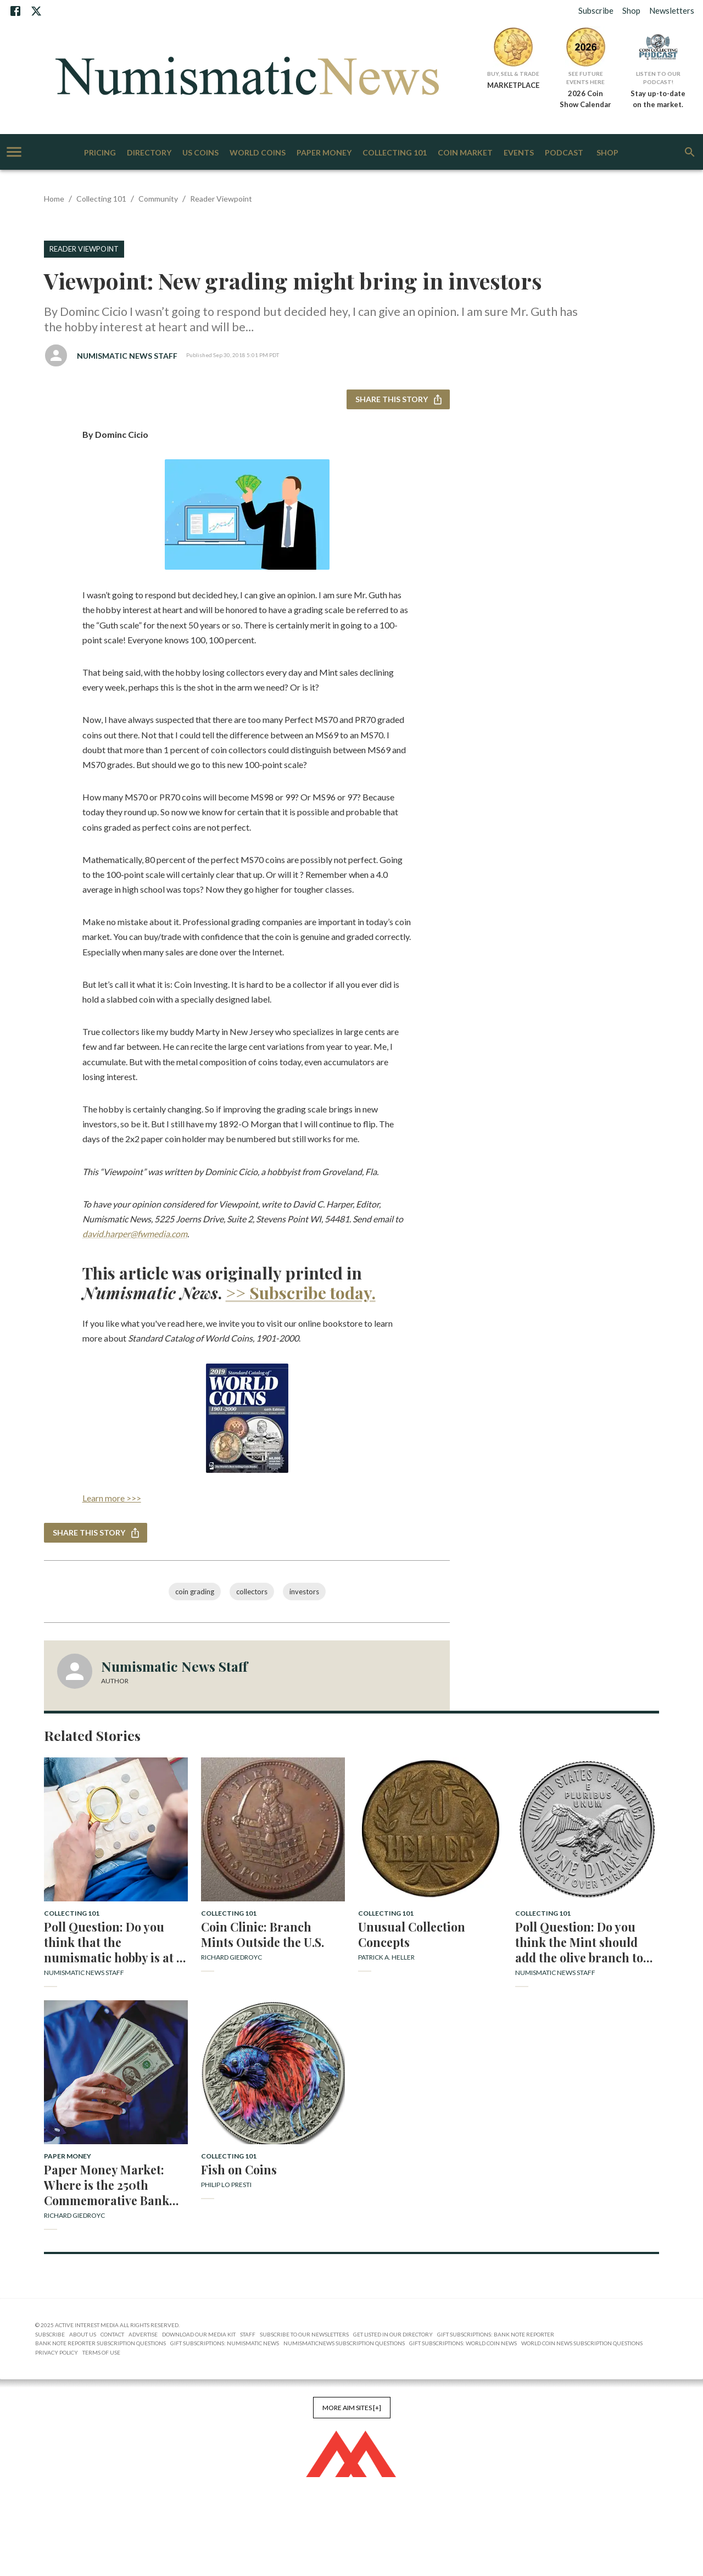  What do you see at coordinates (595, 10) in the screenshot?
I see `Subscribe` at bounding box center [595, 10].